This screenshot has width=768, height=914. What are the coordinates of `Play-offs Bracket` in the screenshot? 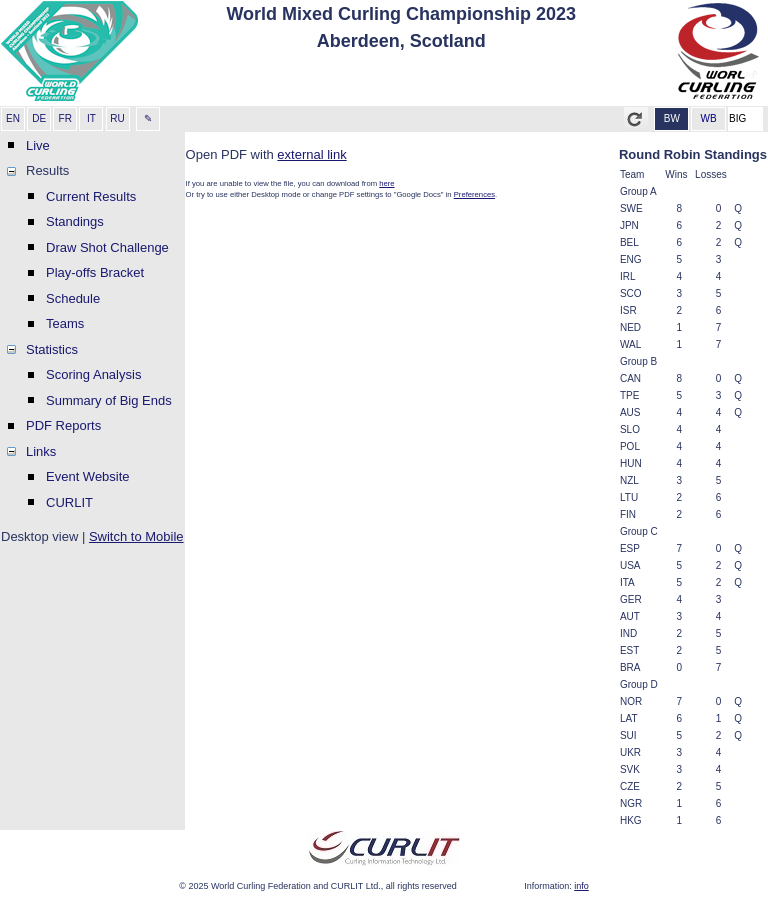 It's located at (95, 272).